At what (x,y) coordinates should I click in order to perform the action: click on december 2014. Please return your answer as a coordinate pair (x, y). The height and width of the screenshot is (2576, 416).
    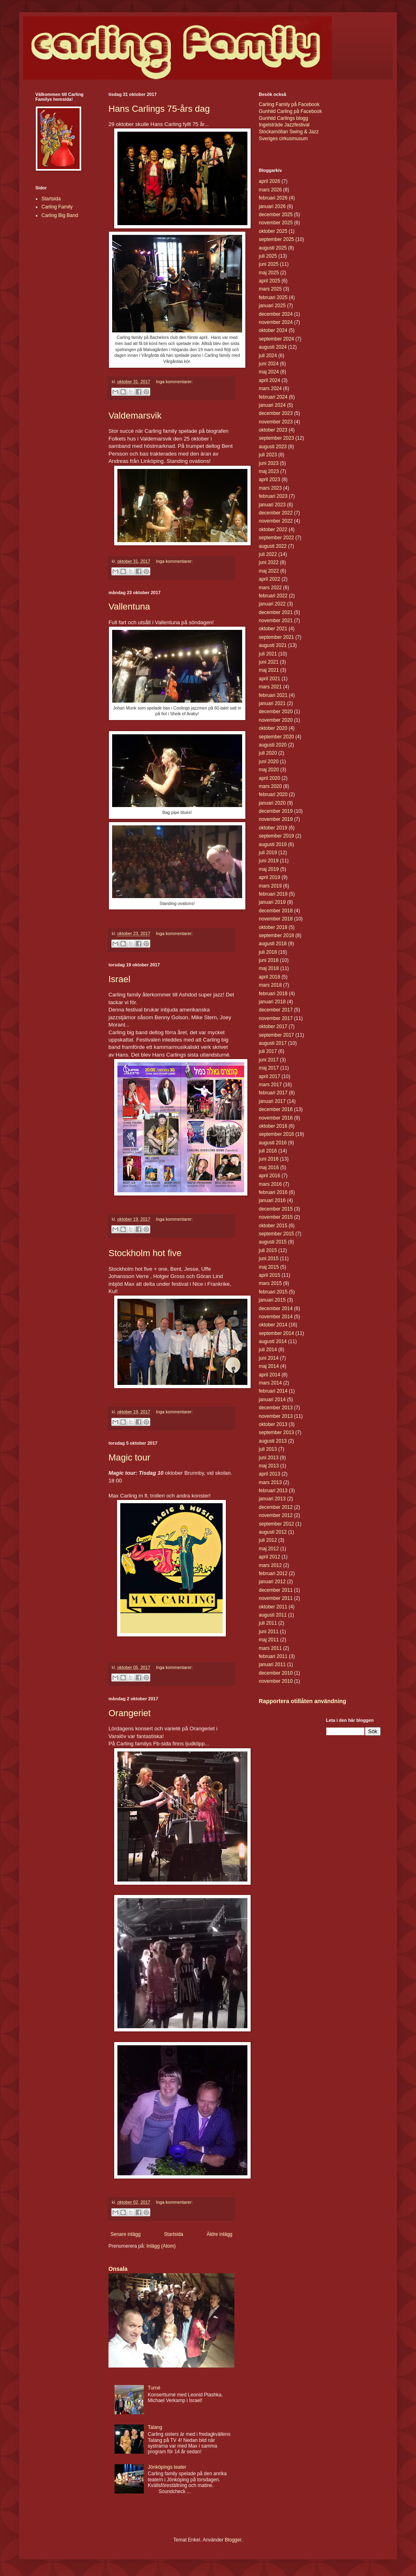
    Looking at the image, I should click on (275, 1308).